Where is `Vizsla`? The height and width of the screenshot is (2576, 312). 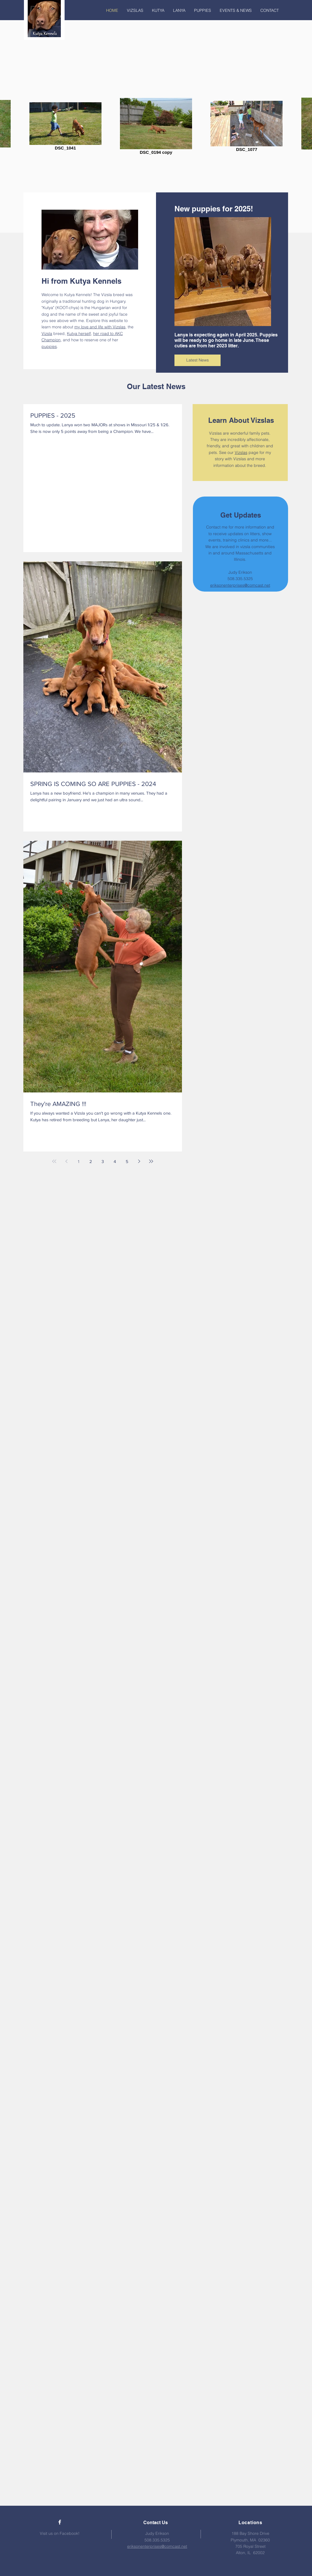
Vizsla is located at coordinates (47, 333).